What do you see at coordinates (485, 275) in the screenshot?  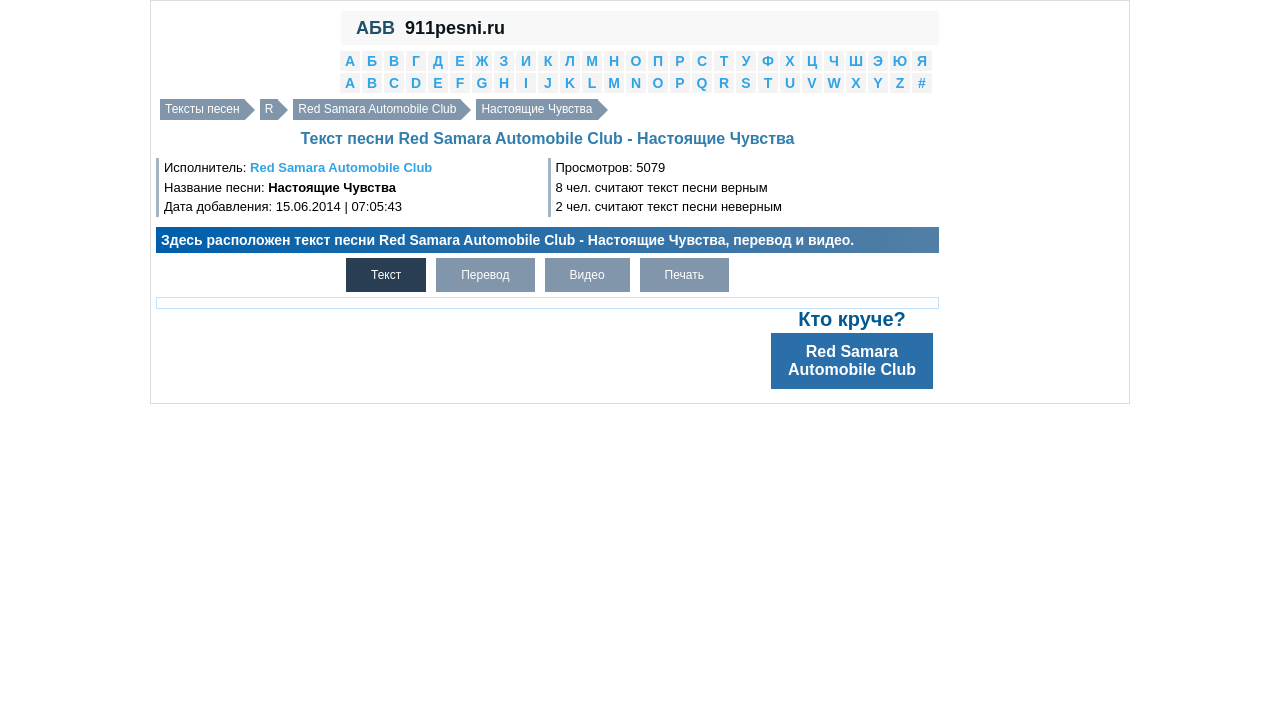 I see `Перевод` at bounding box center [485, 275].